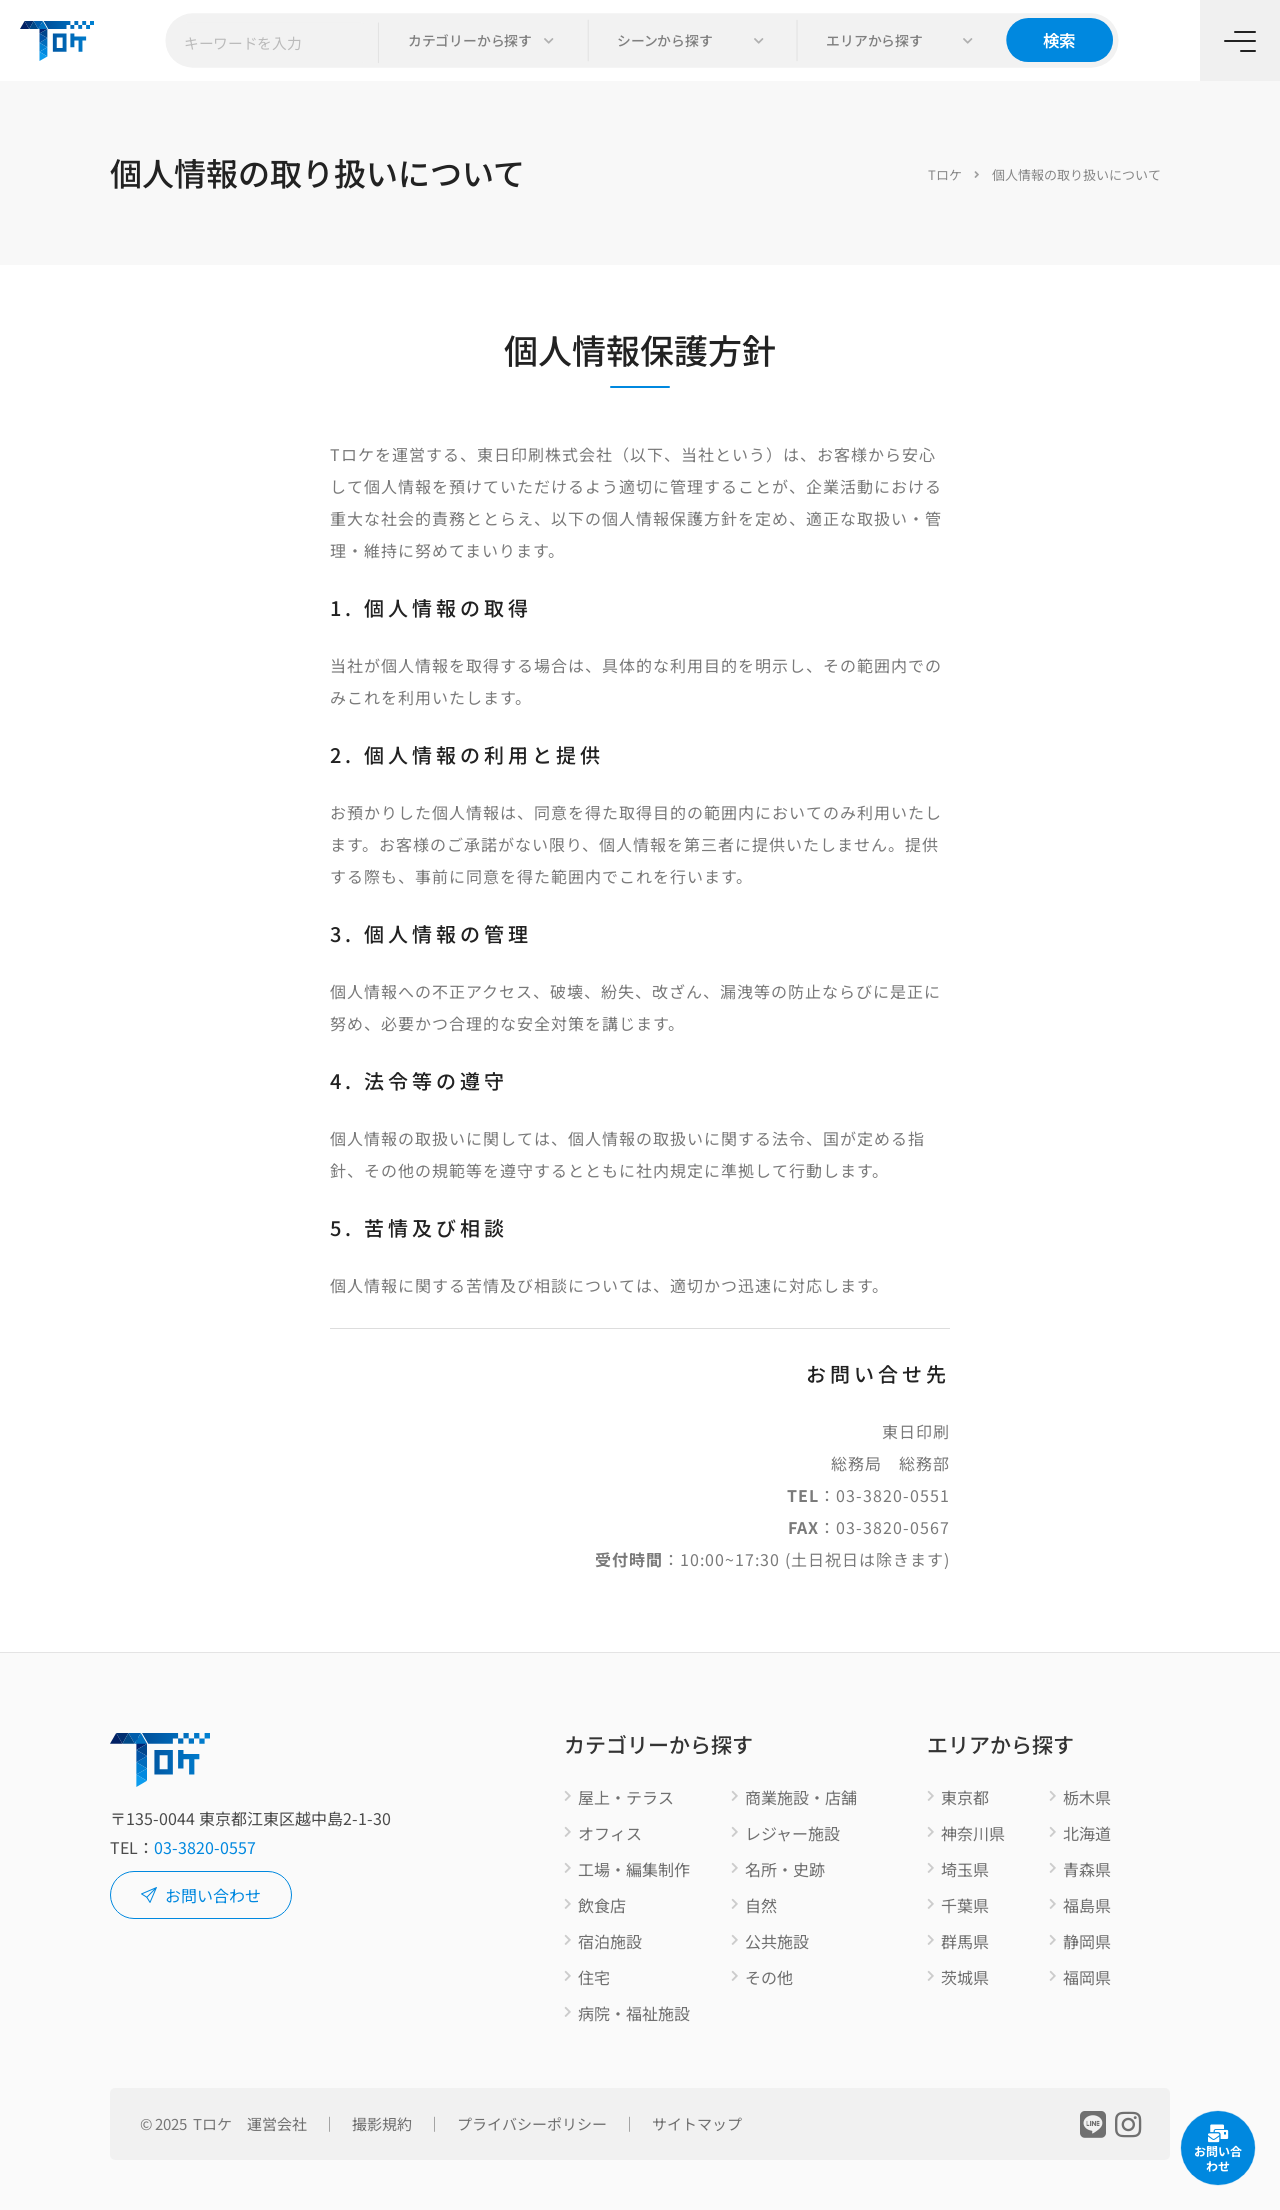 Image resolution: width=1280 pixels, height=2210 pixels. What do you see at coordinates (483, 40) in the screenshot?
I see `[button]` at bounding box center [483, 40].